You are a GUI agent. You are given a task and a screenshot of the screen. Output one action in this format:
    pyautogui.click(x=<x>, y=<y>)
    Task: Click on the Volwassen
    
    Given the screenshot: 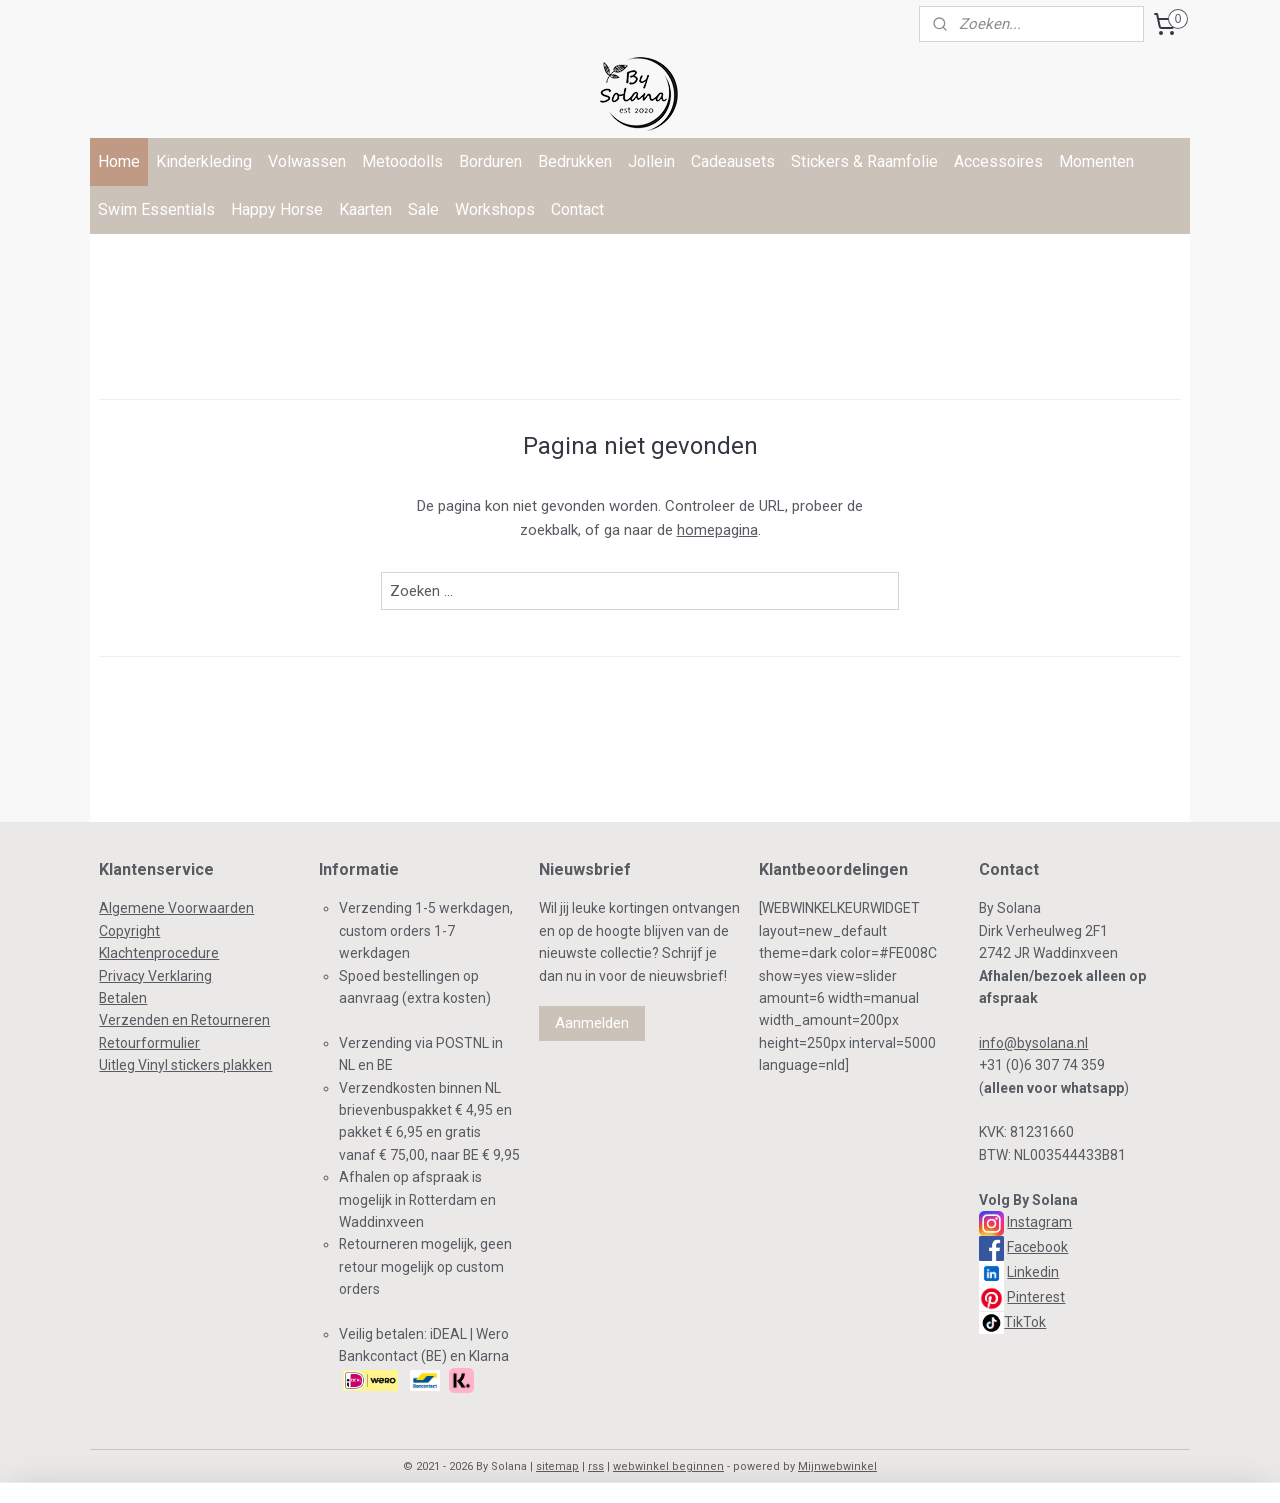 What is the action you would take?
    pyautogui.click(x=307, y=161)
    